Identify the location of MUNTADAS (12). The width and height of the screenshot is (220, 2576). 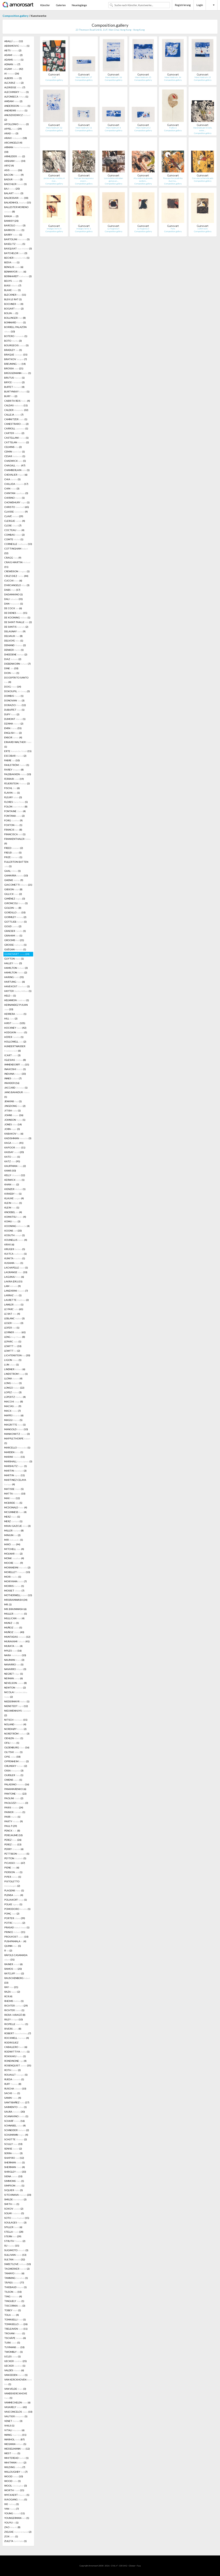
(17, 1636).